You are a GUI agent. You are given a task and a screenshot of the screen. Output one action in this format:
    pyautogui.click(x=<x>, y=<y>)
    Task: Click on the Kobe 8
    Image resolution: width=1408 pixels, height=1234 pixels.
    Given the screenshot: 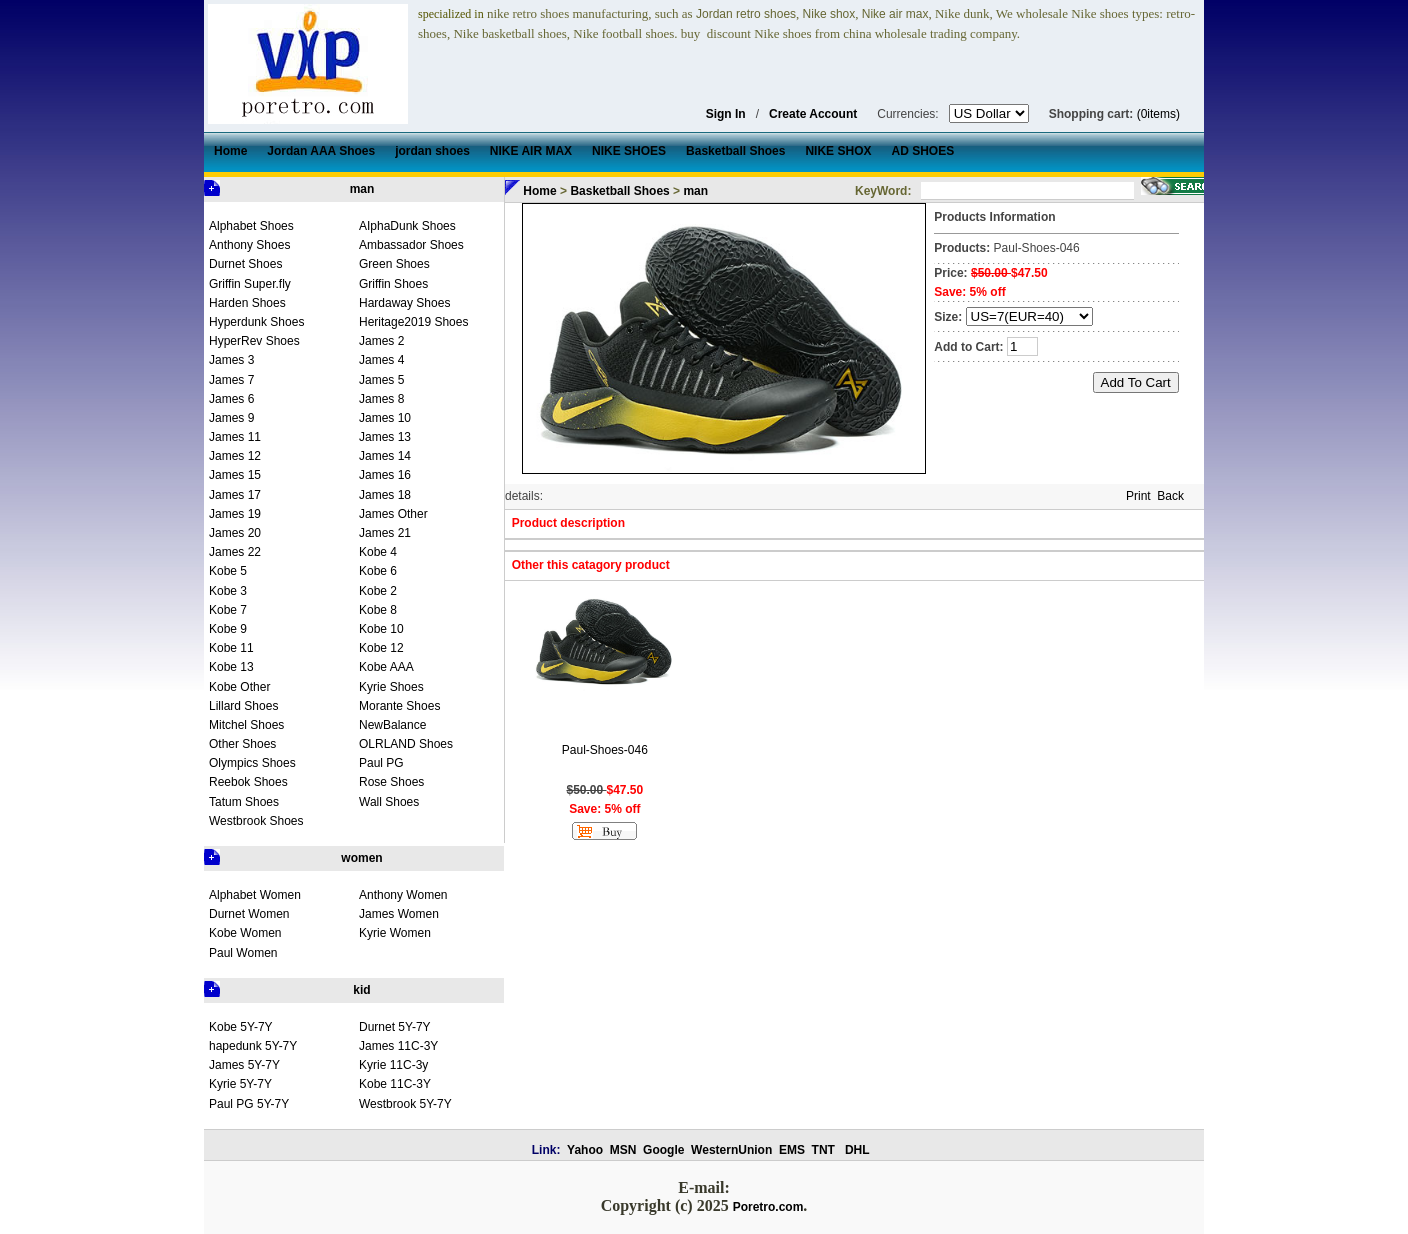 What is the action you would take?
    pyautogui.click(x=378, y=610)
    